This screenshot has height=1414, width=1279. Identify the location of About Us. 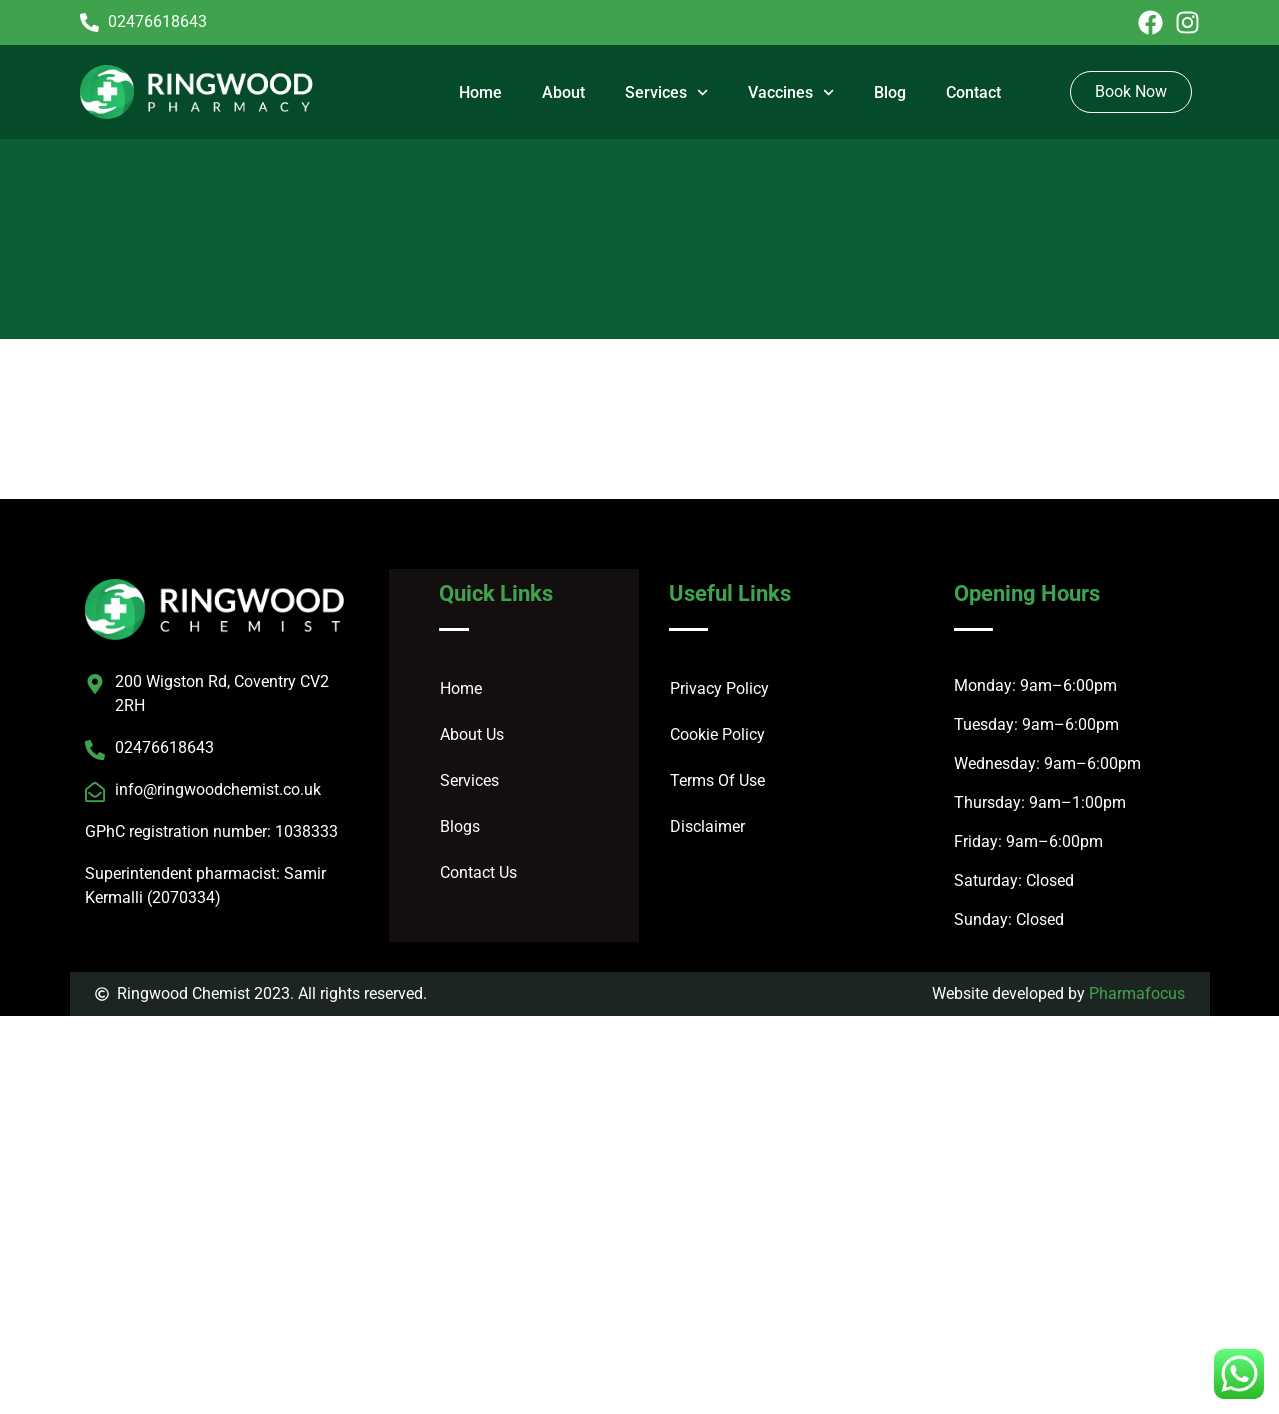
(472, 734).